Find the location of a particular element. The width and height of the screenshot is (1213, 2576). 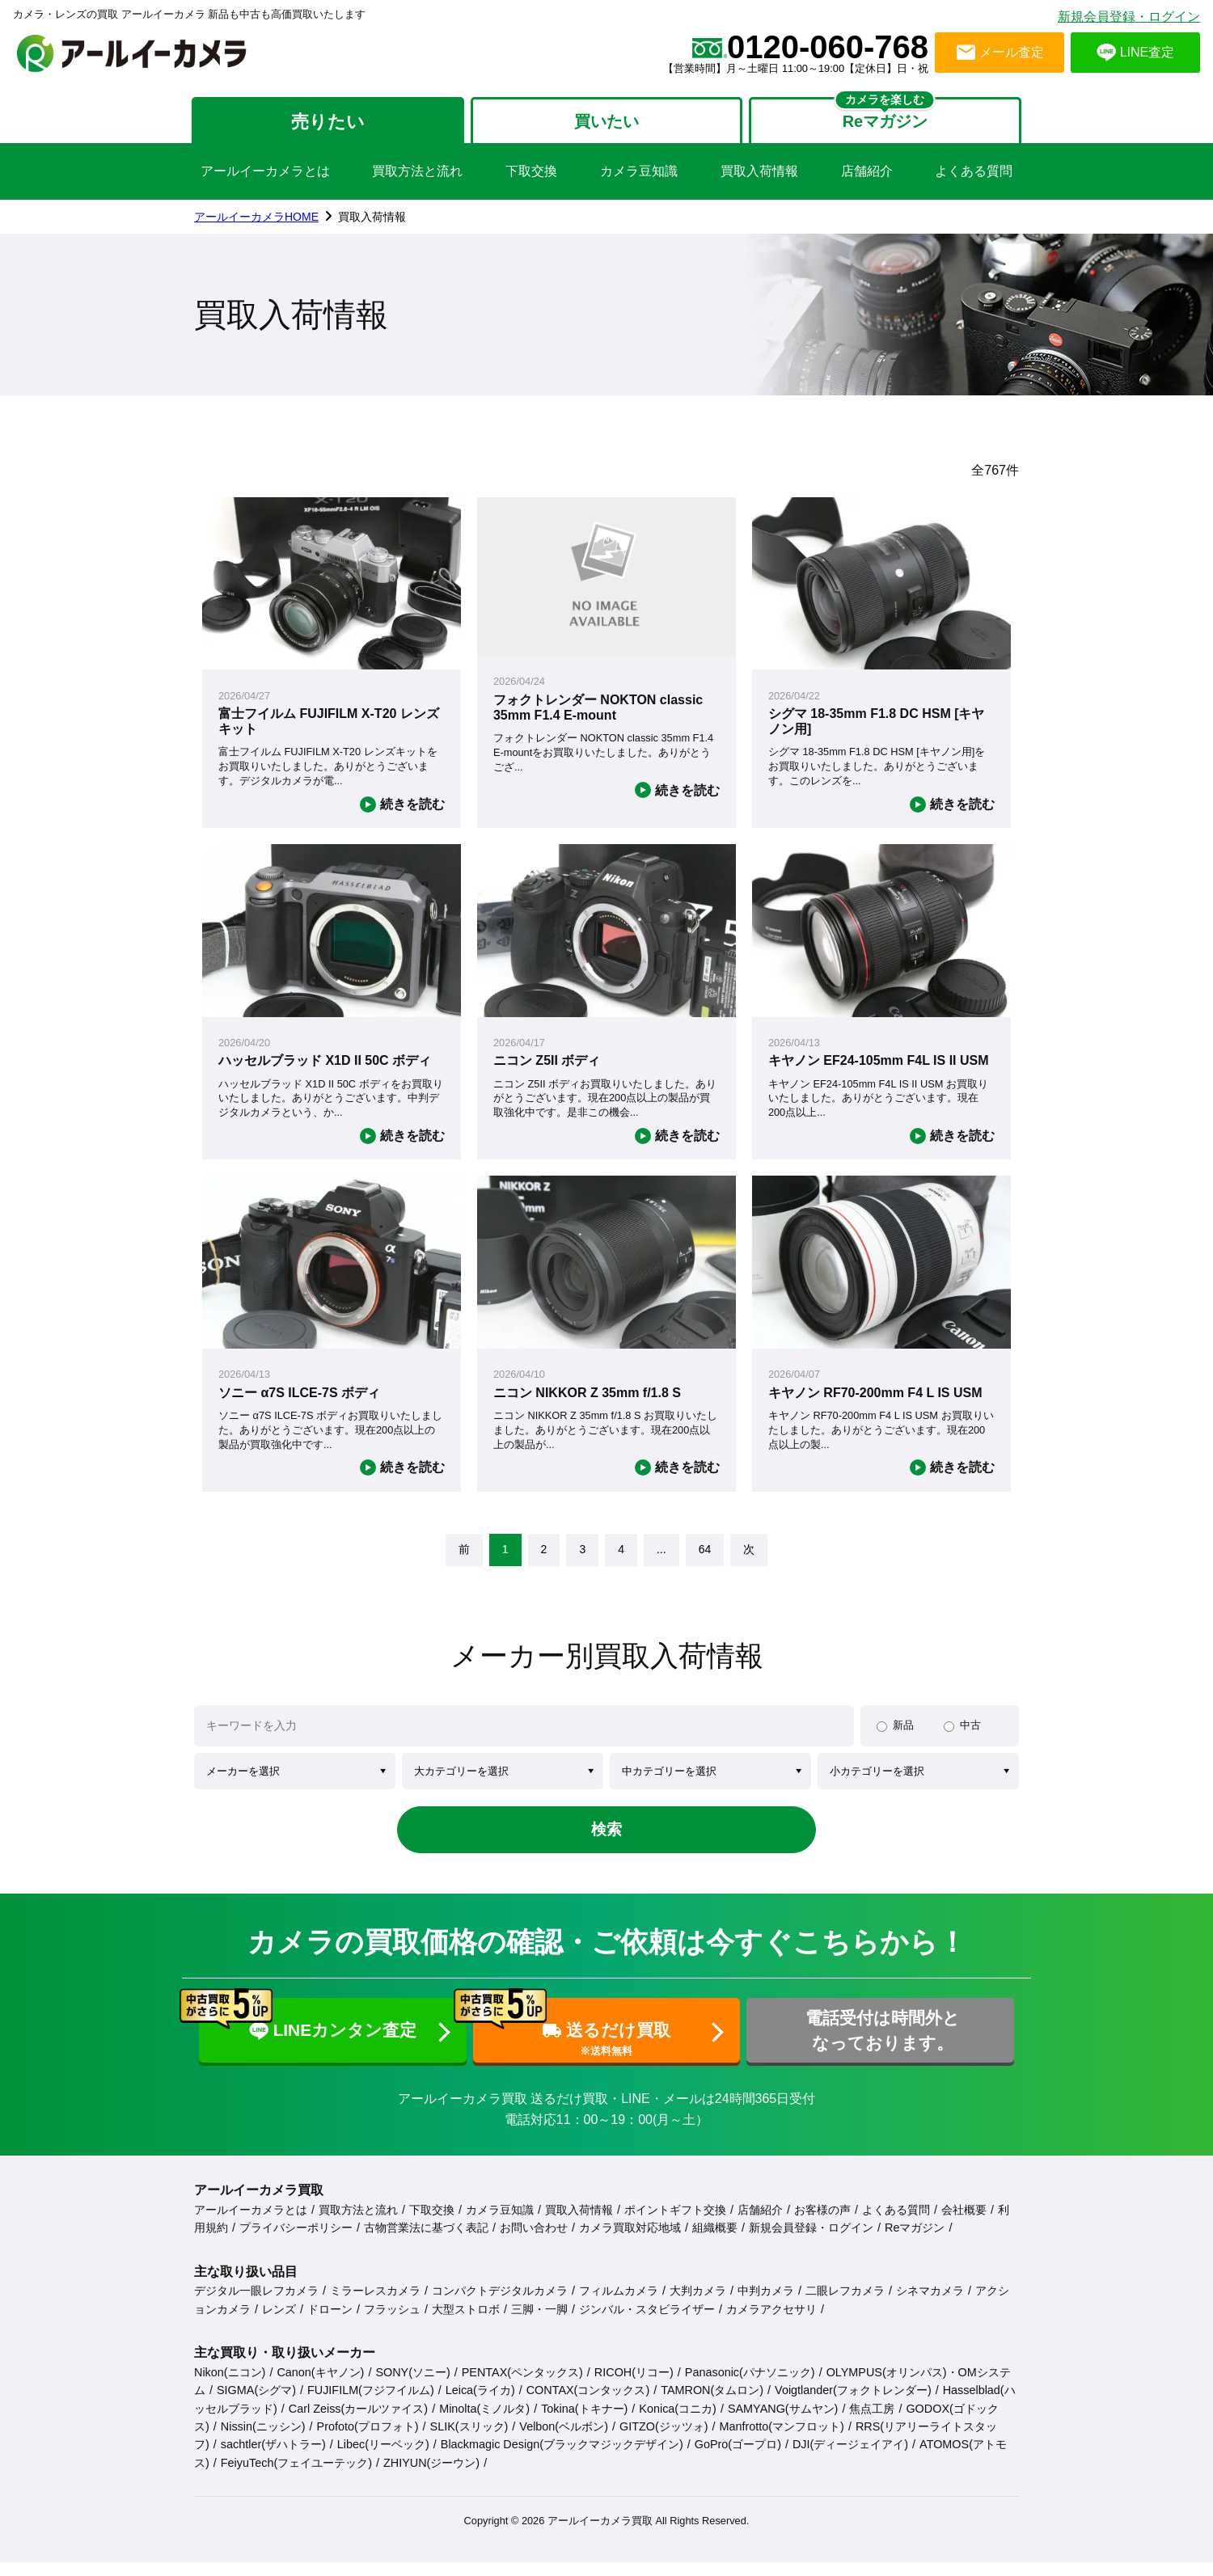

お客様の声 is located at coordinates (822, 2223).